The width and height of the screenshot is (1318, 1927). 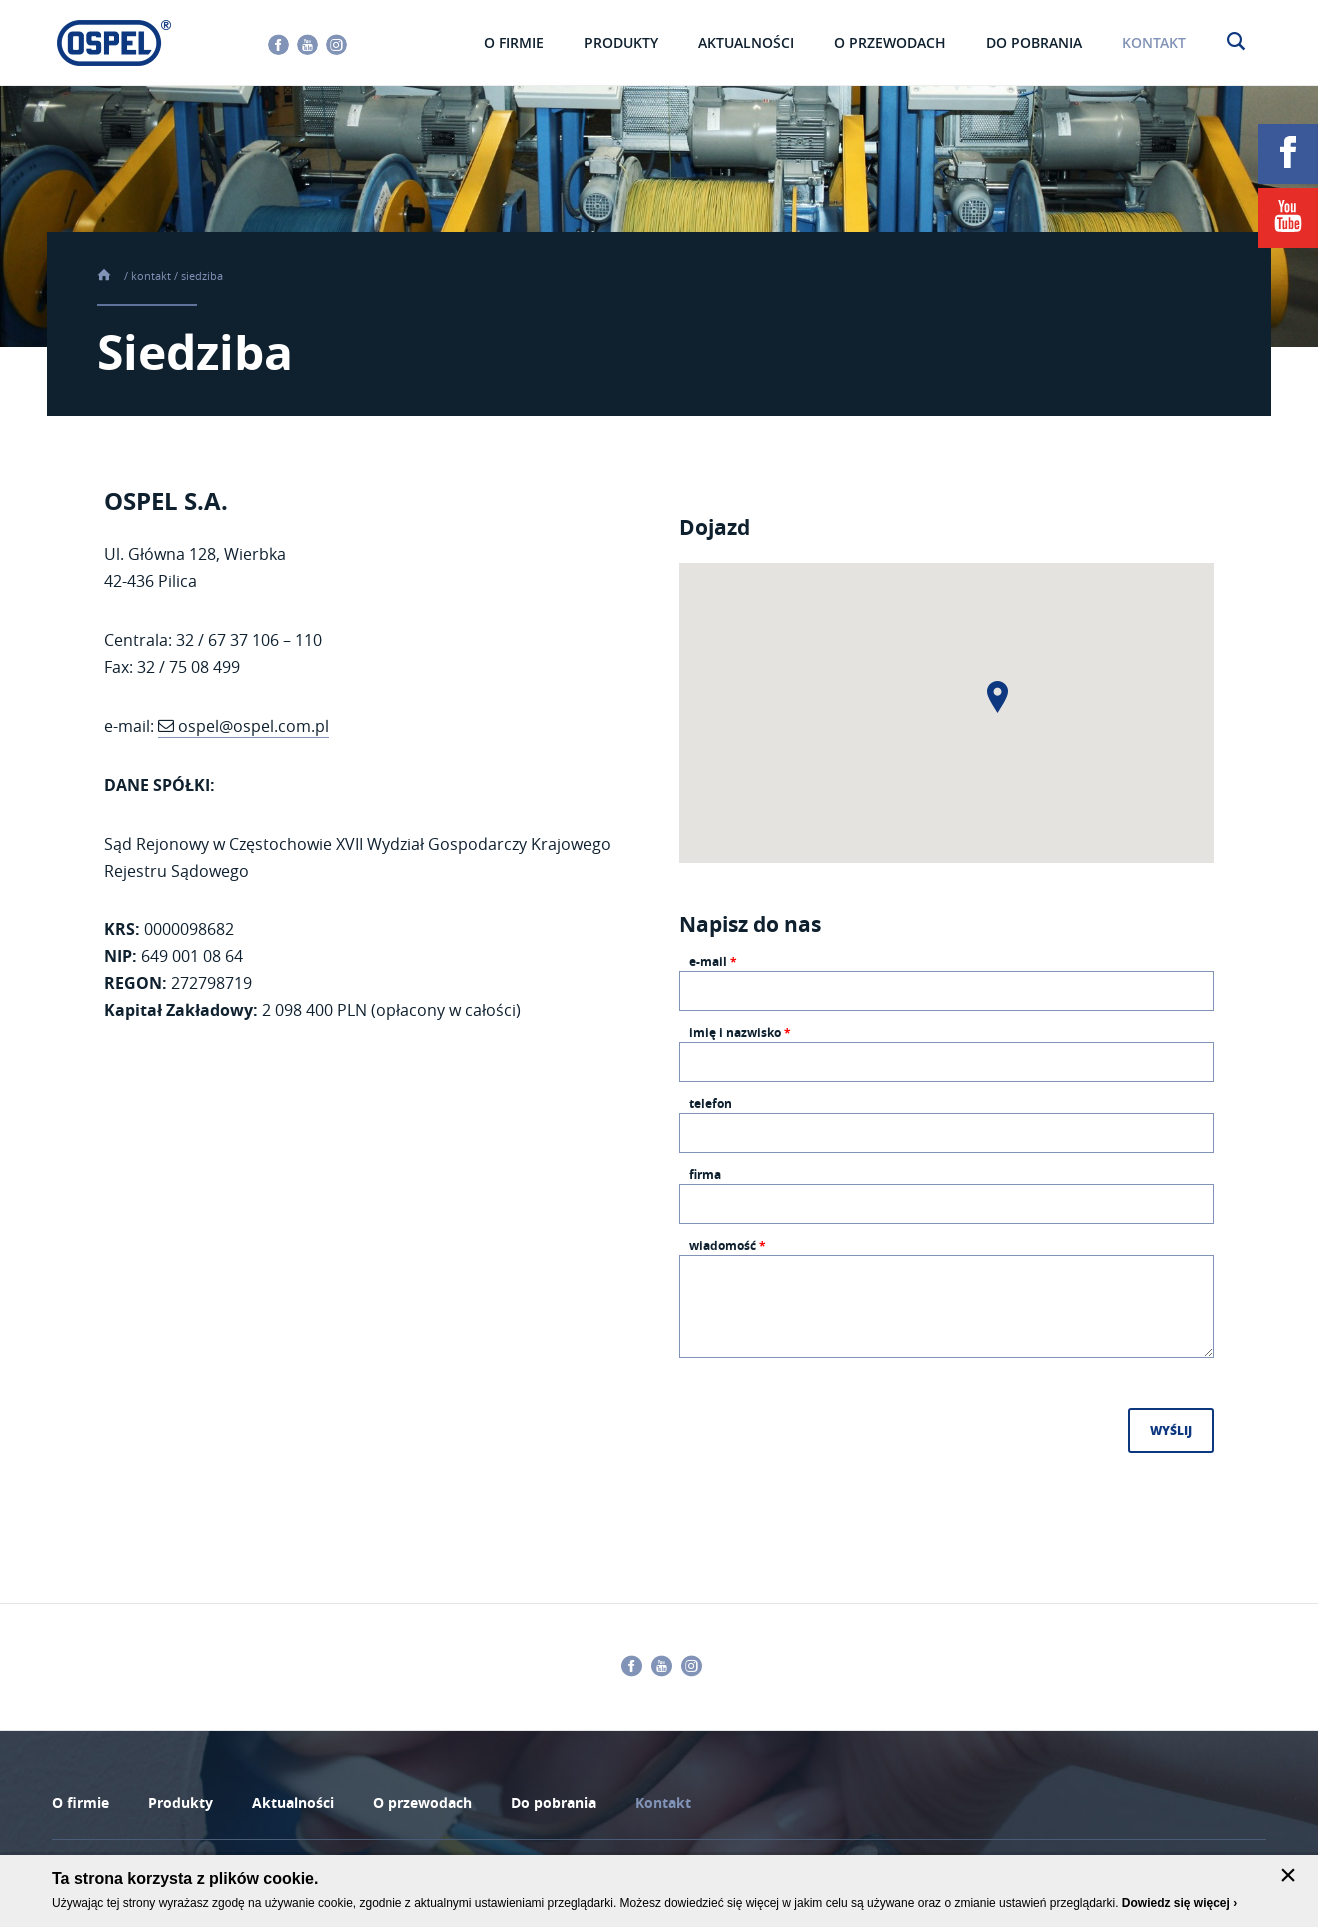 I want to click on Wiadomość, so click(x=727, y=1247).